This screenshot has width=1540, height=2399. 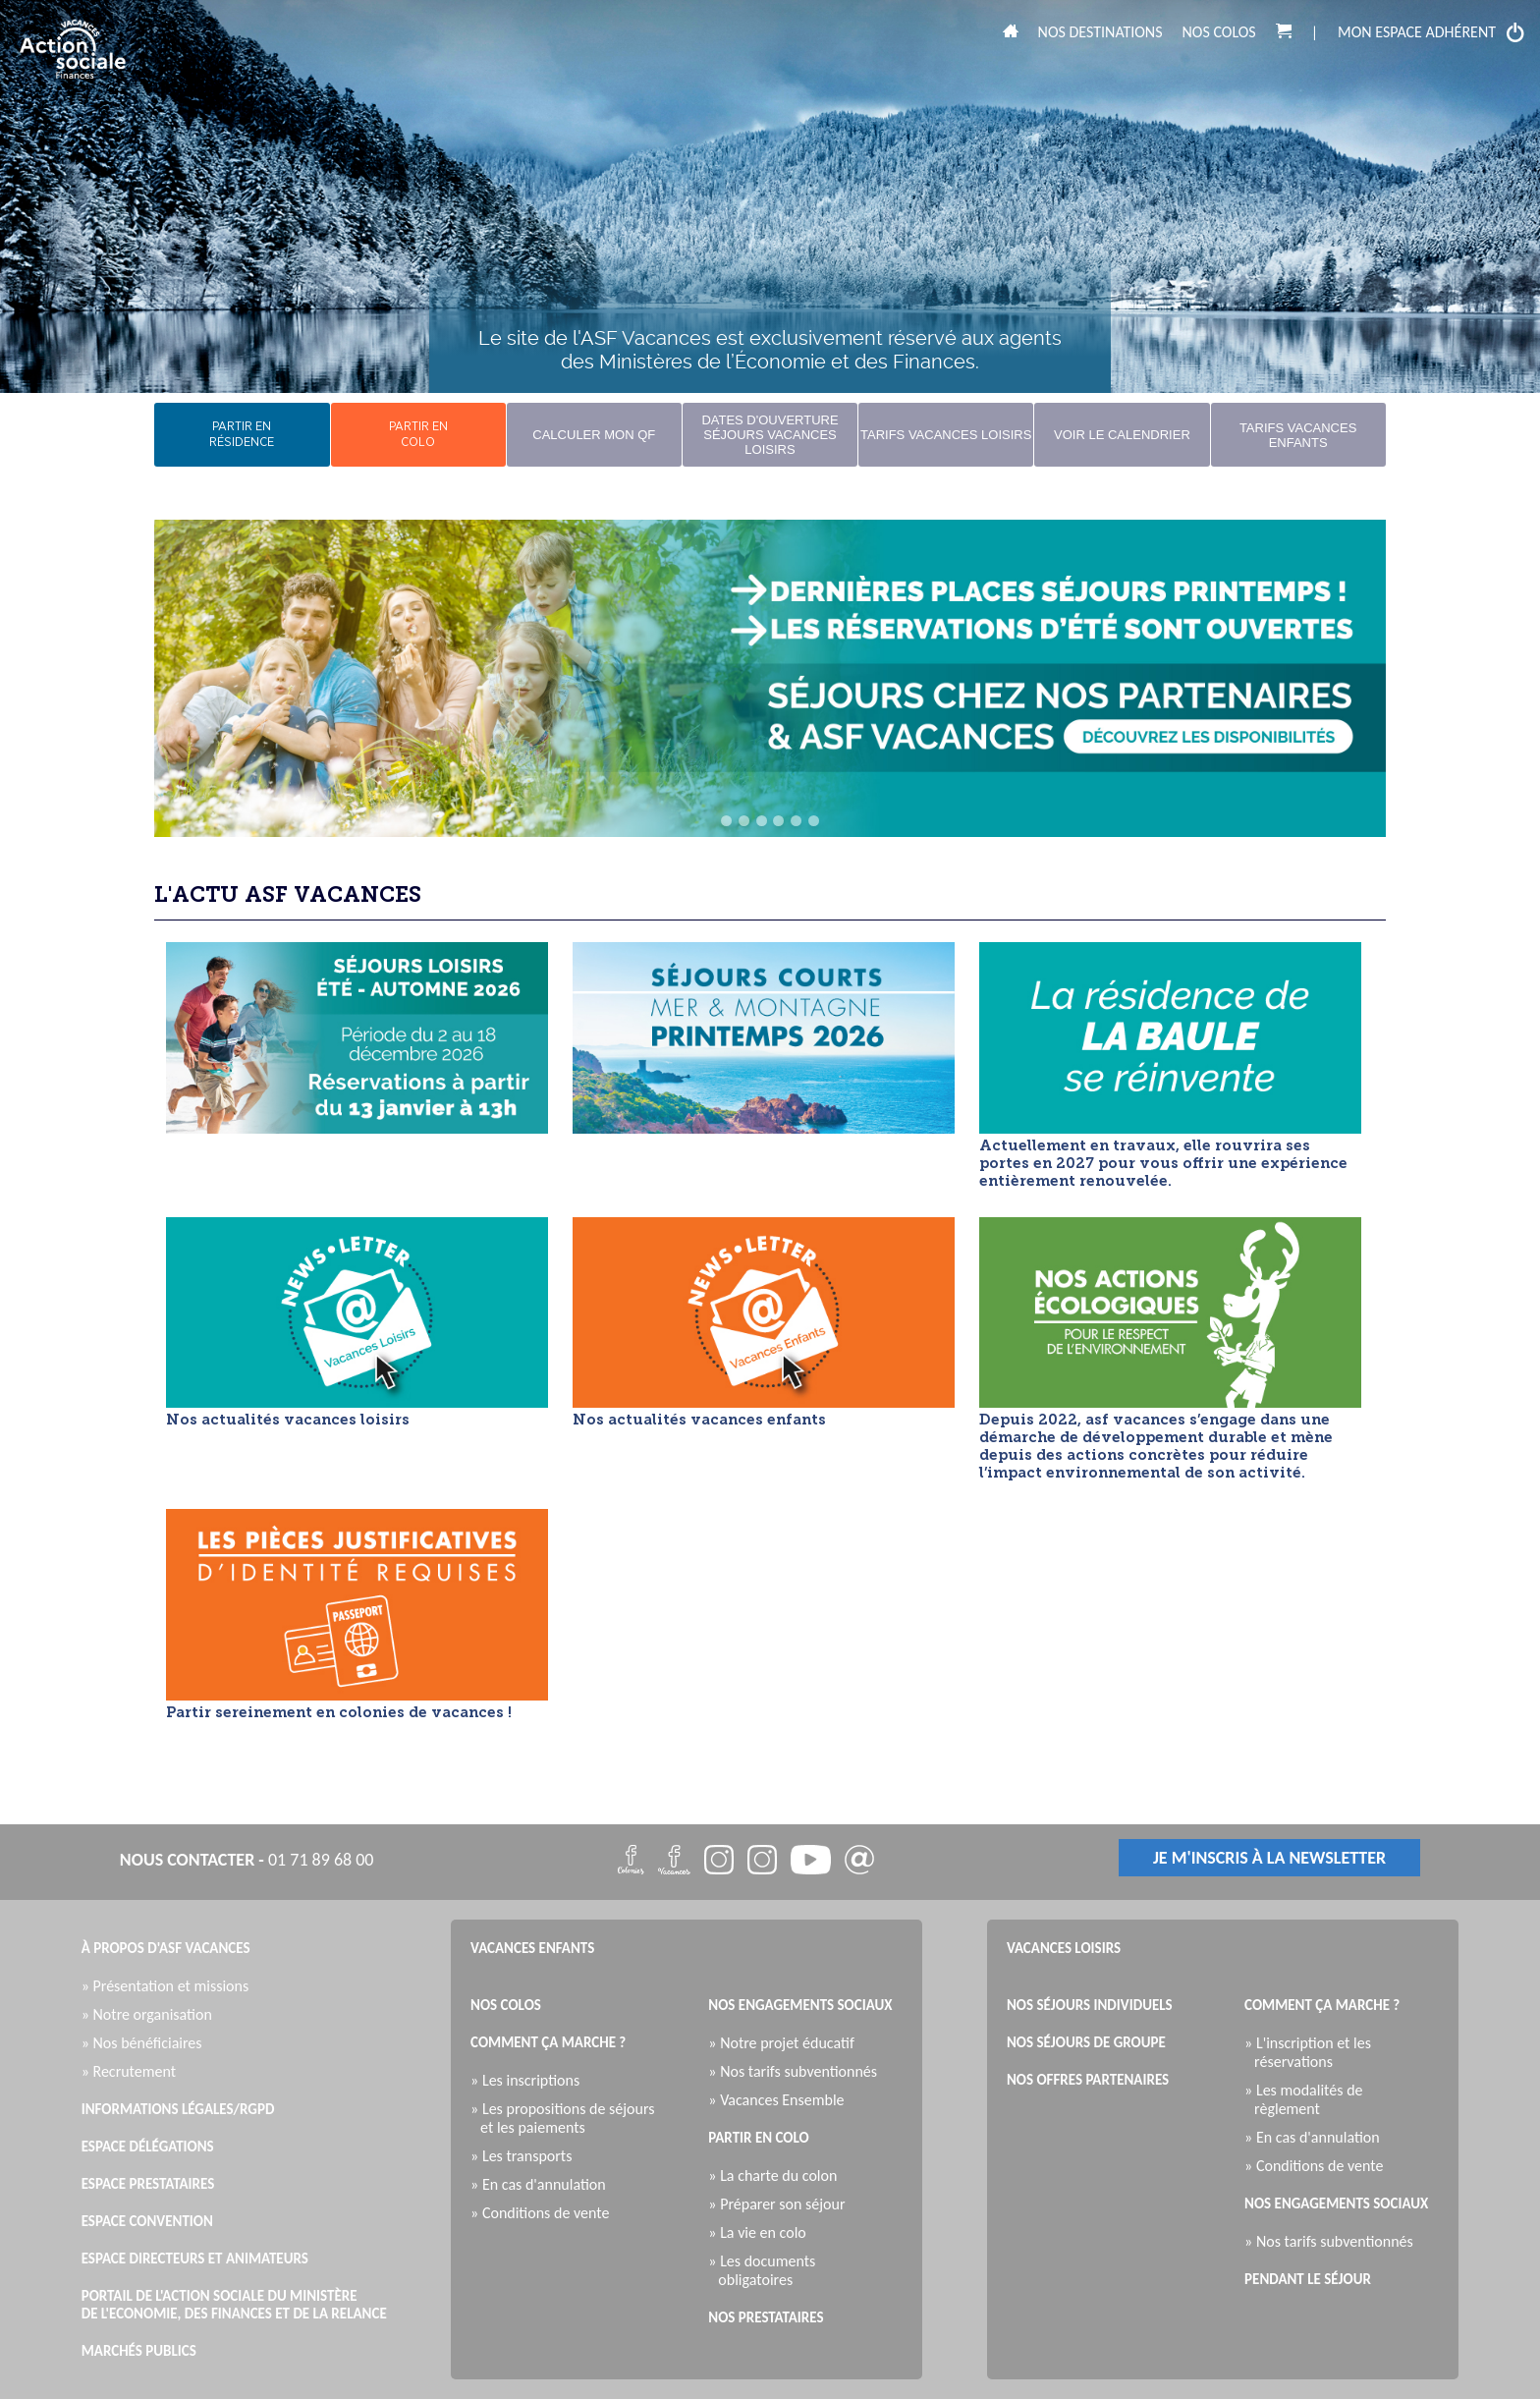 I want to click on Portail de l'Action Sociale du Ministère de l'Economie, des Finances et de la Relance, so click(x=234, y=2304).